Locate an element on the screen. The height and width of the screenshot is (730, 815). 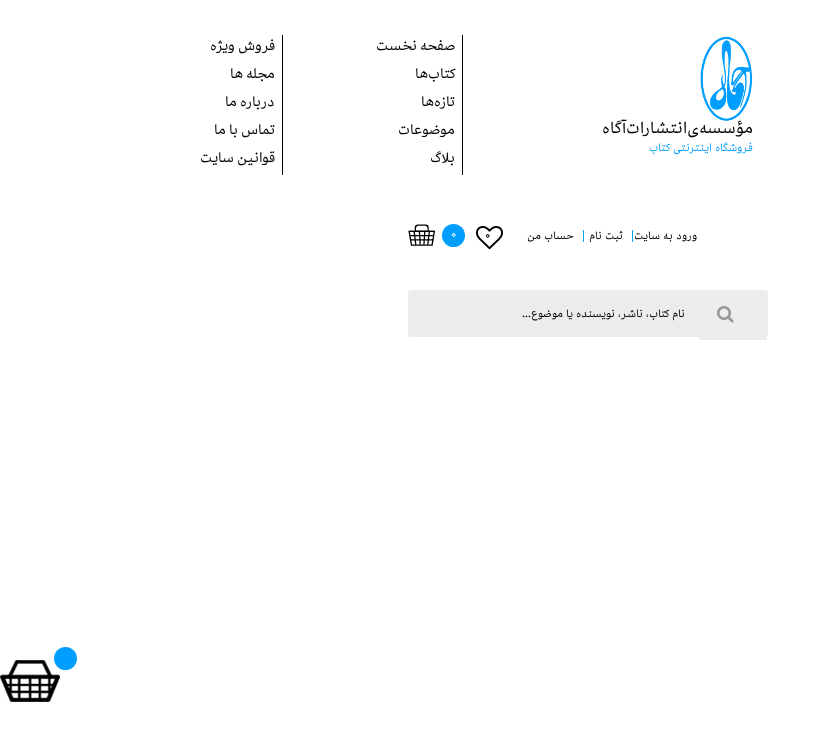
تماس با ما is located at coordinates (244, 132).